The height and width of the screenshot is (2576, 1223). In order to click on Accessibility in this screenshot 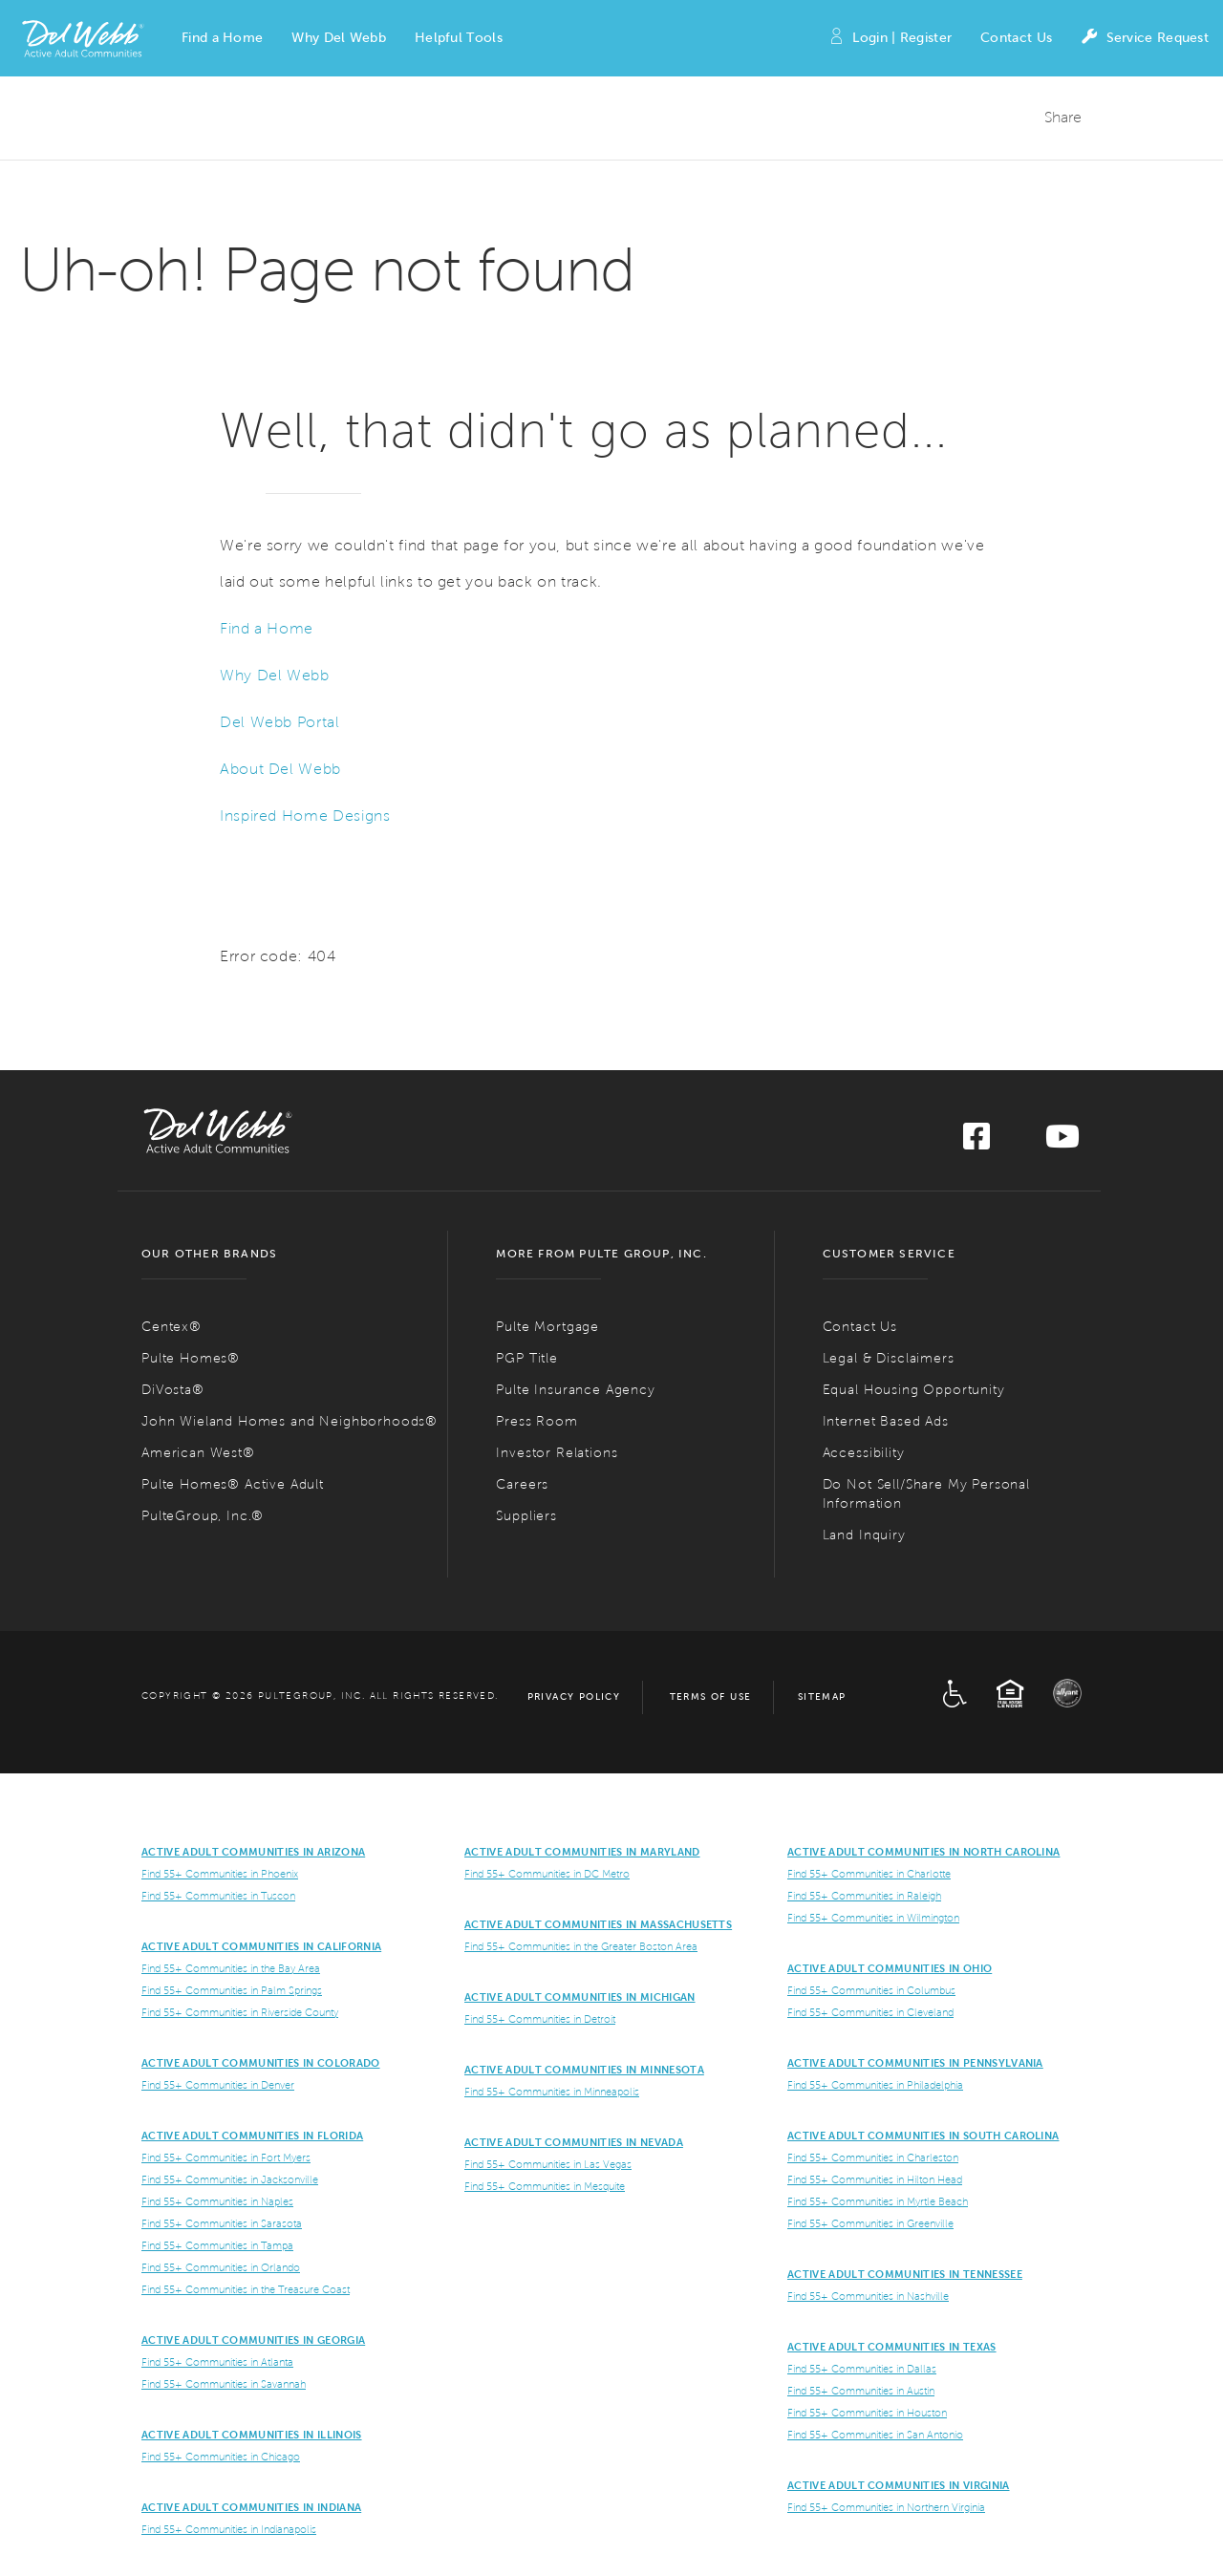, I will do `click(864, 1453)`.